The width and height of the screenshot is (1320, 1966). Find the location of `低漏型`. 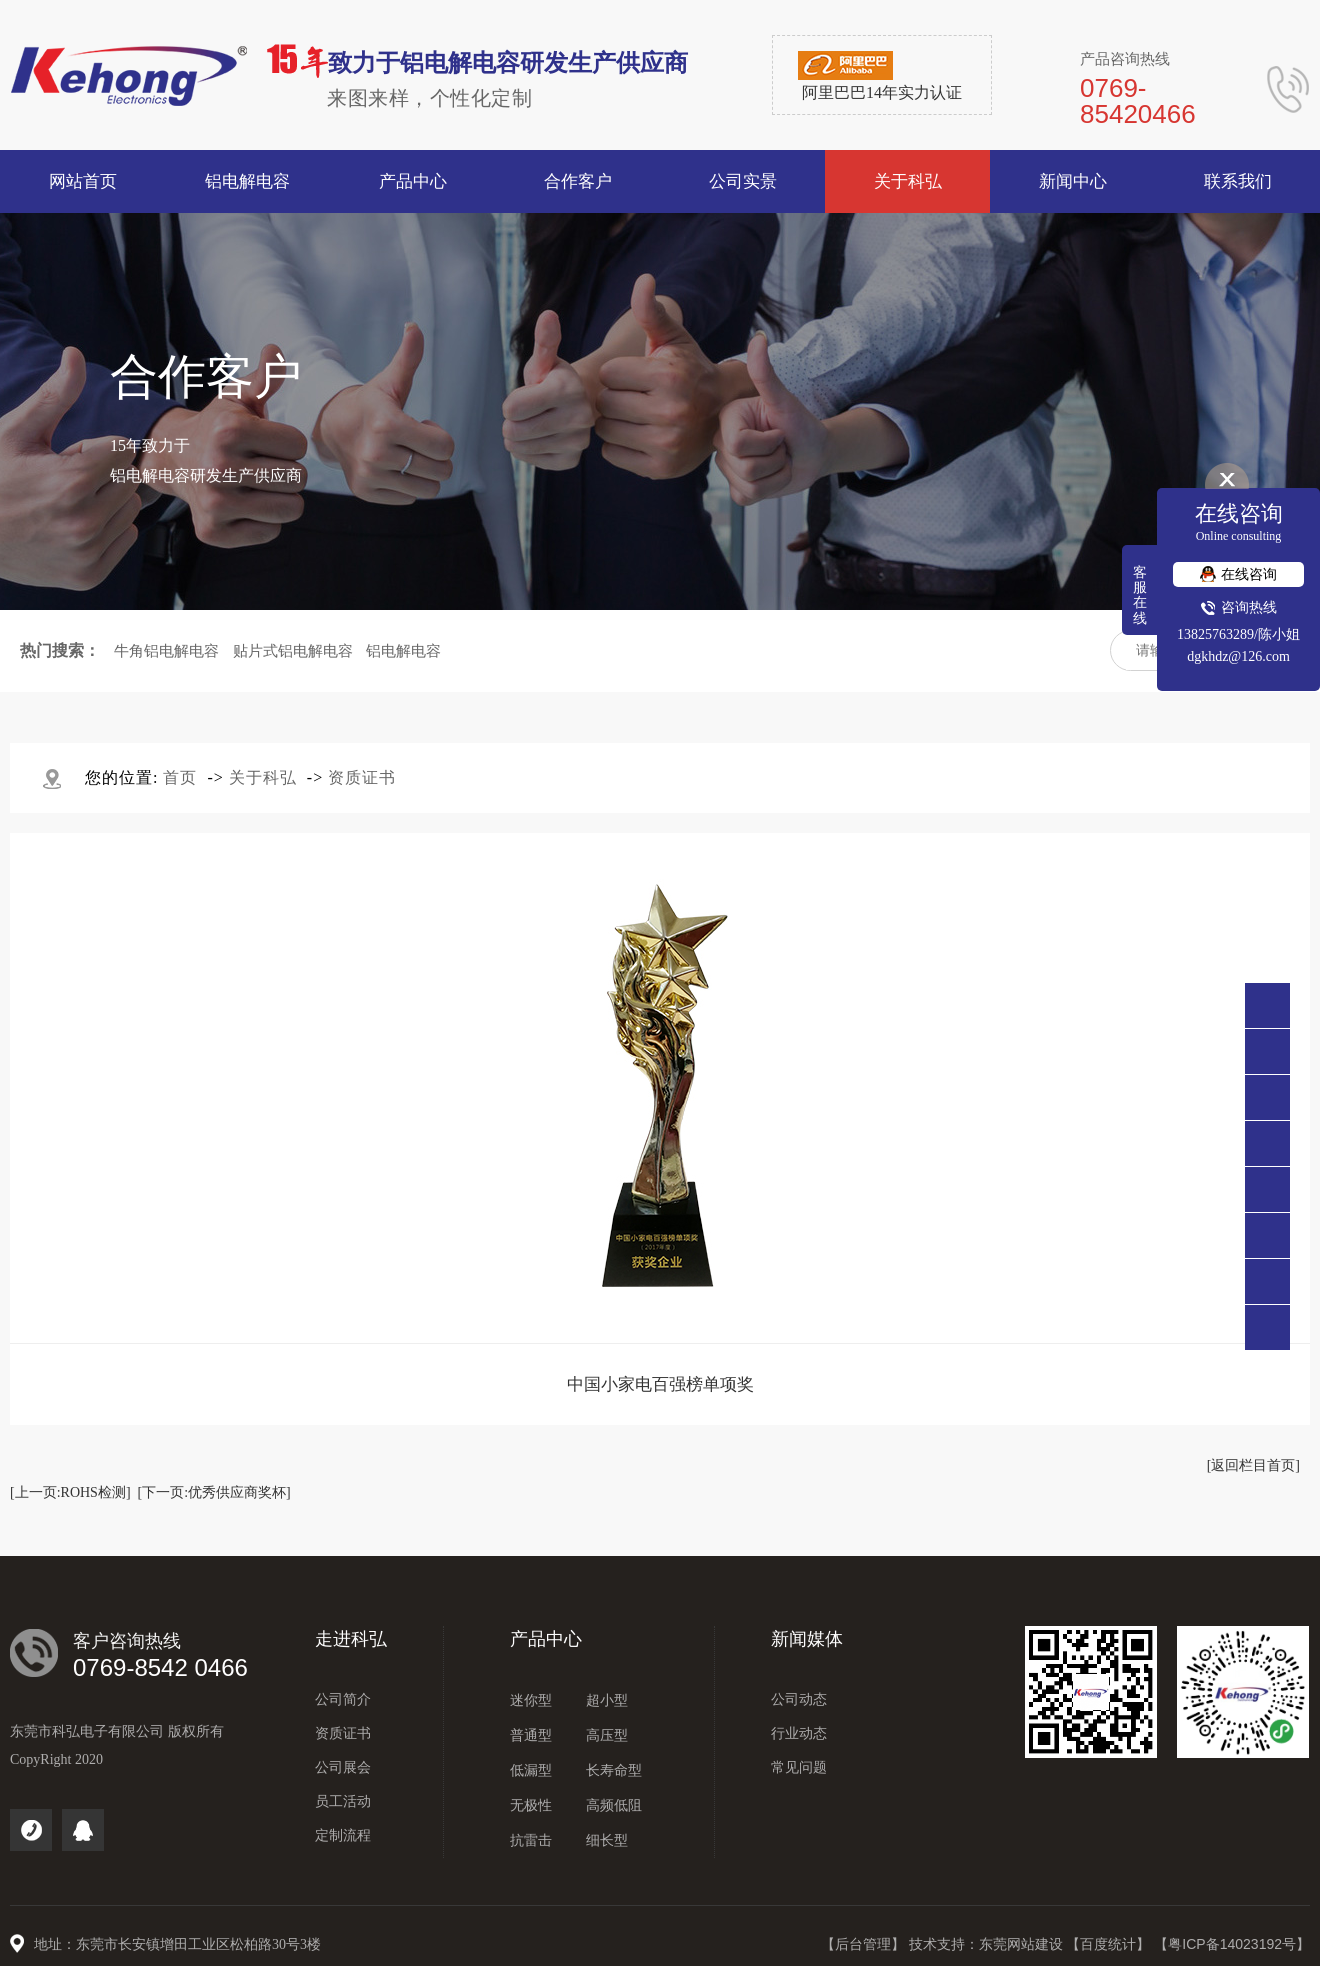

低漏型 is located at coordinates (531, 1770).